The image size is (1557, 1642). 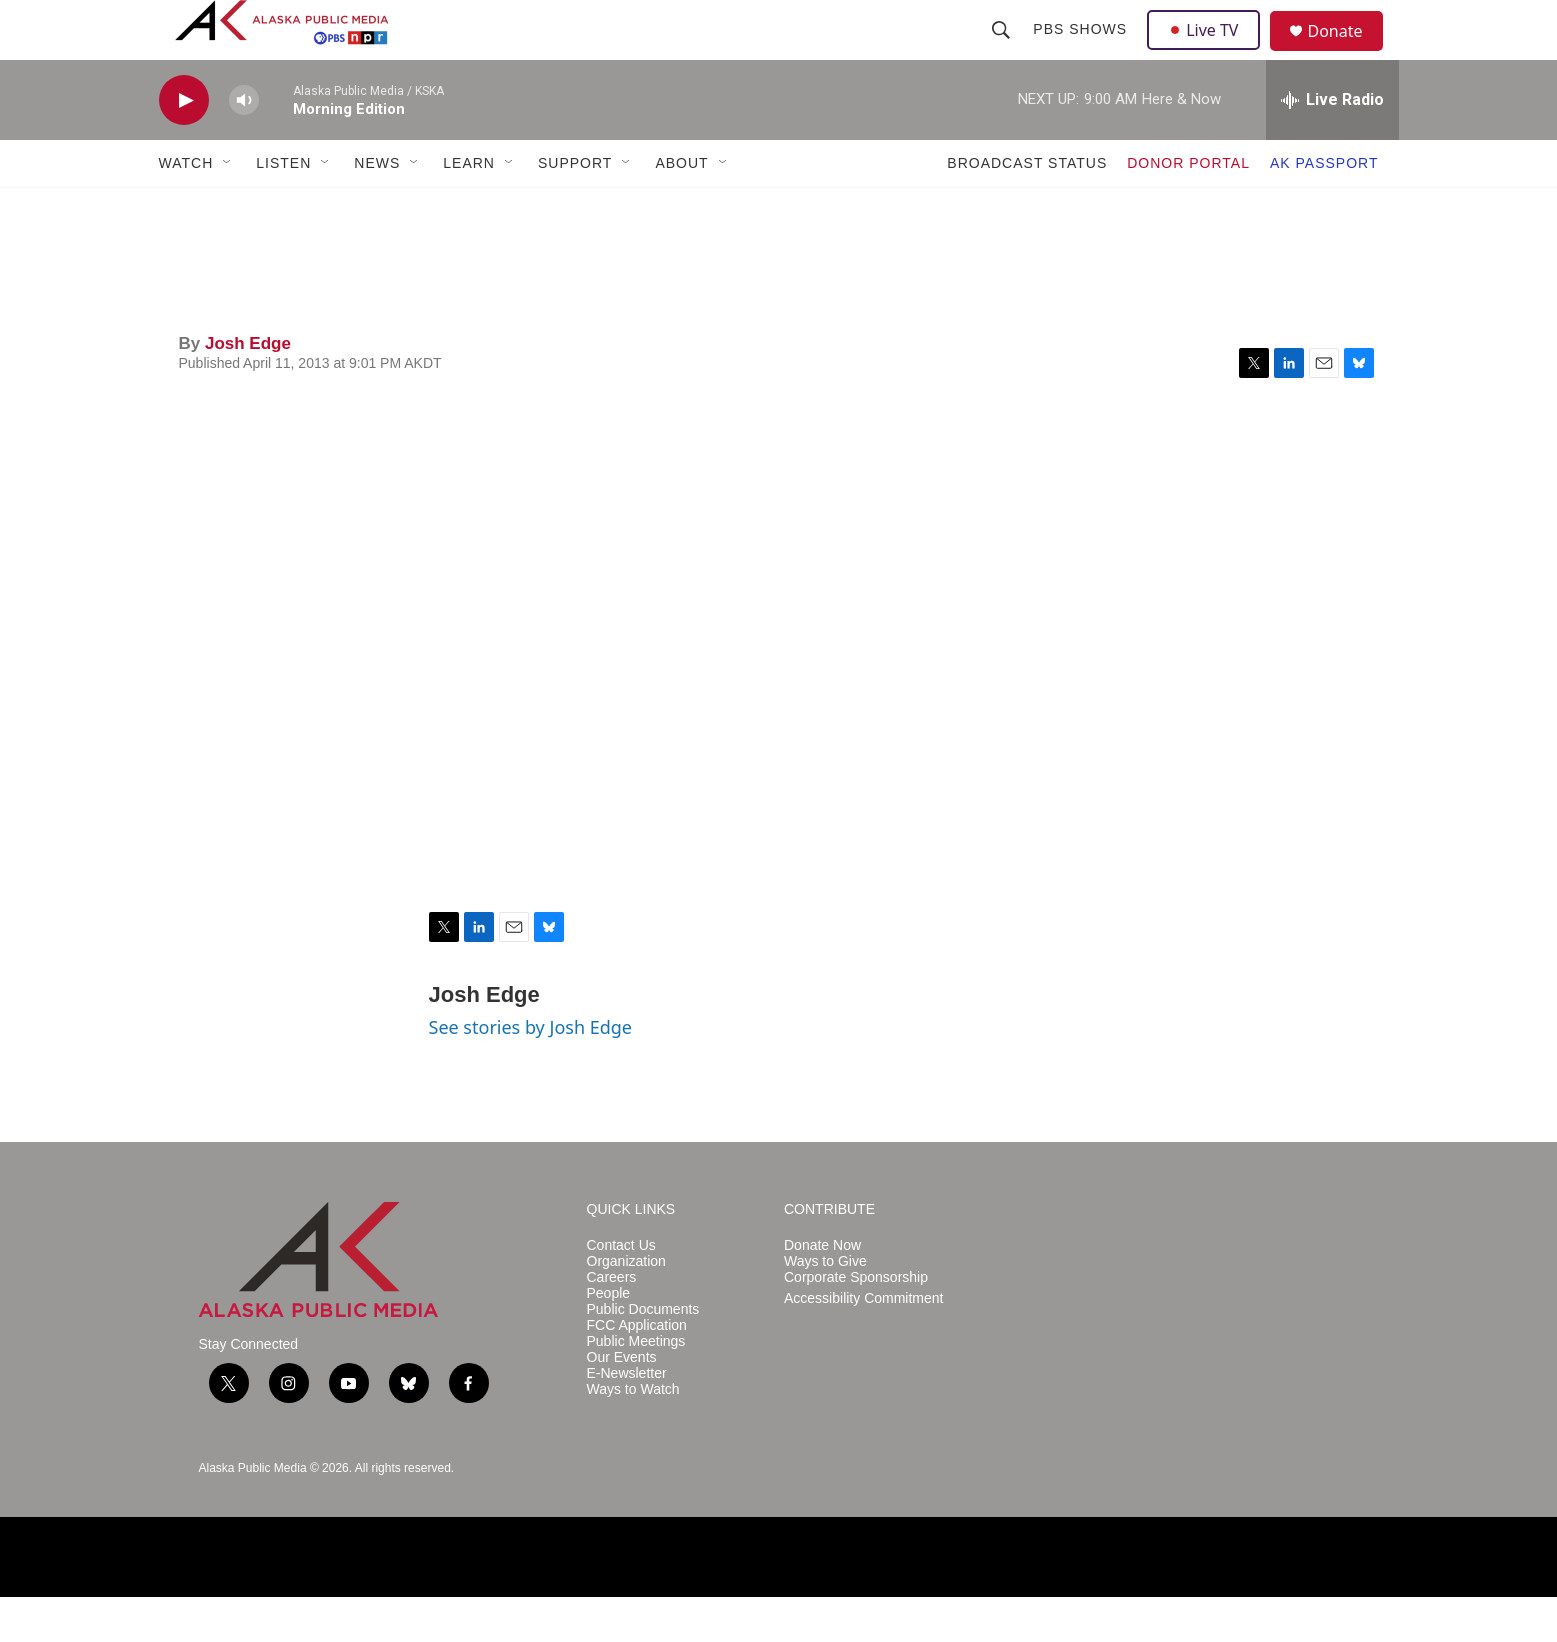 I want to click on Live TV, so click(x=1210, y=52).